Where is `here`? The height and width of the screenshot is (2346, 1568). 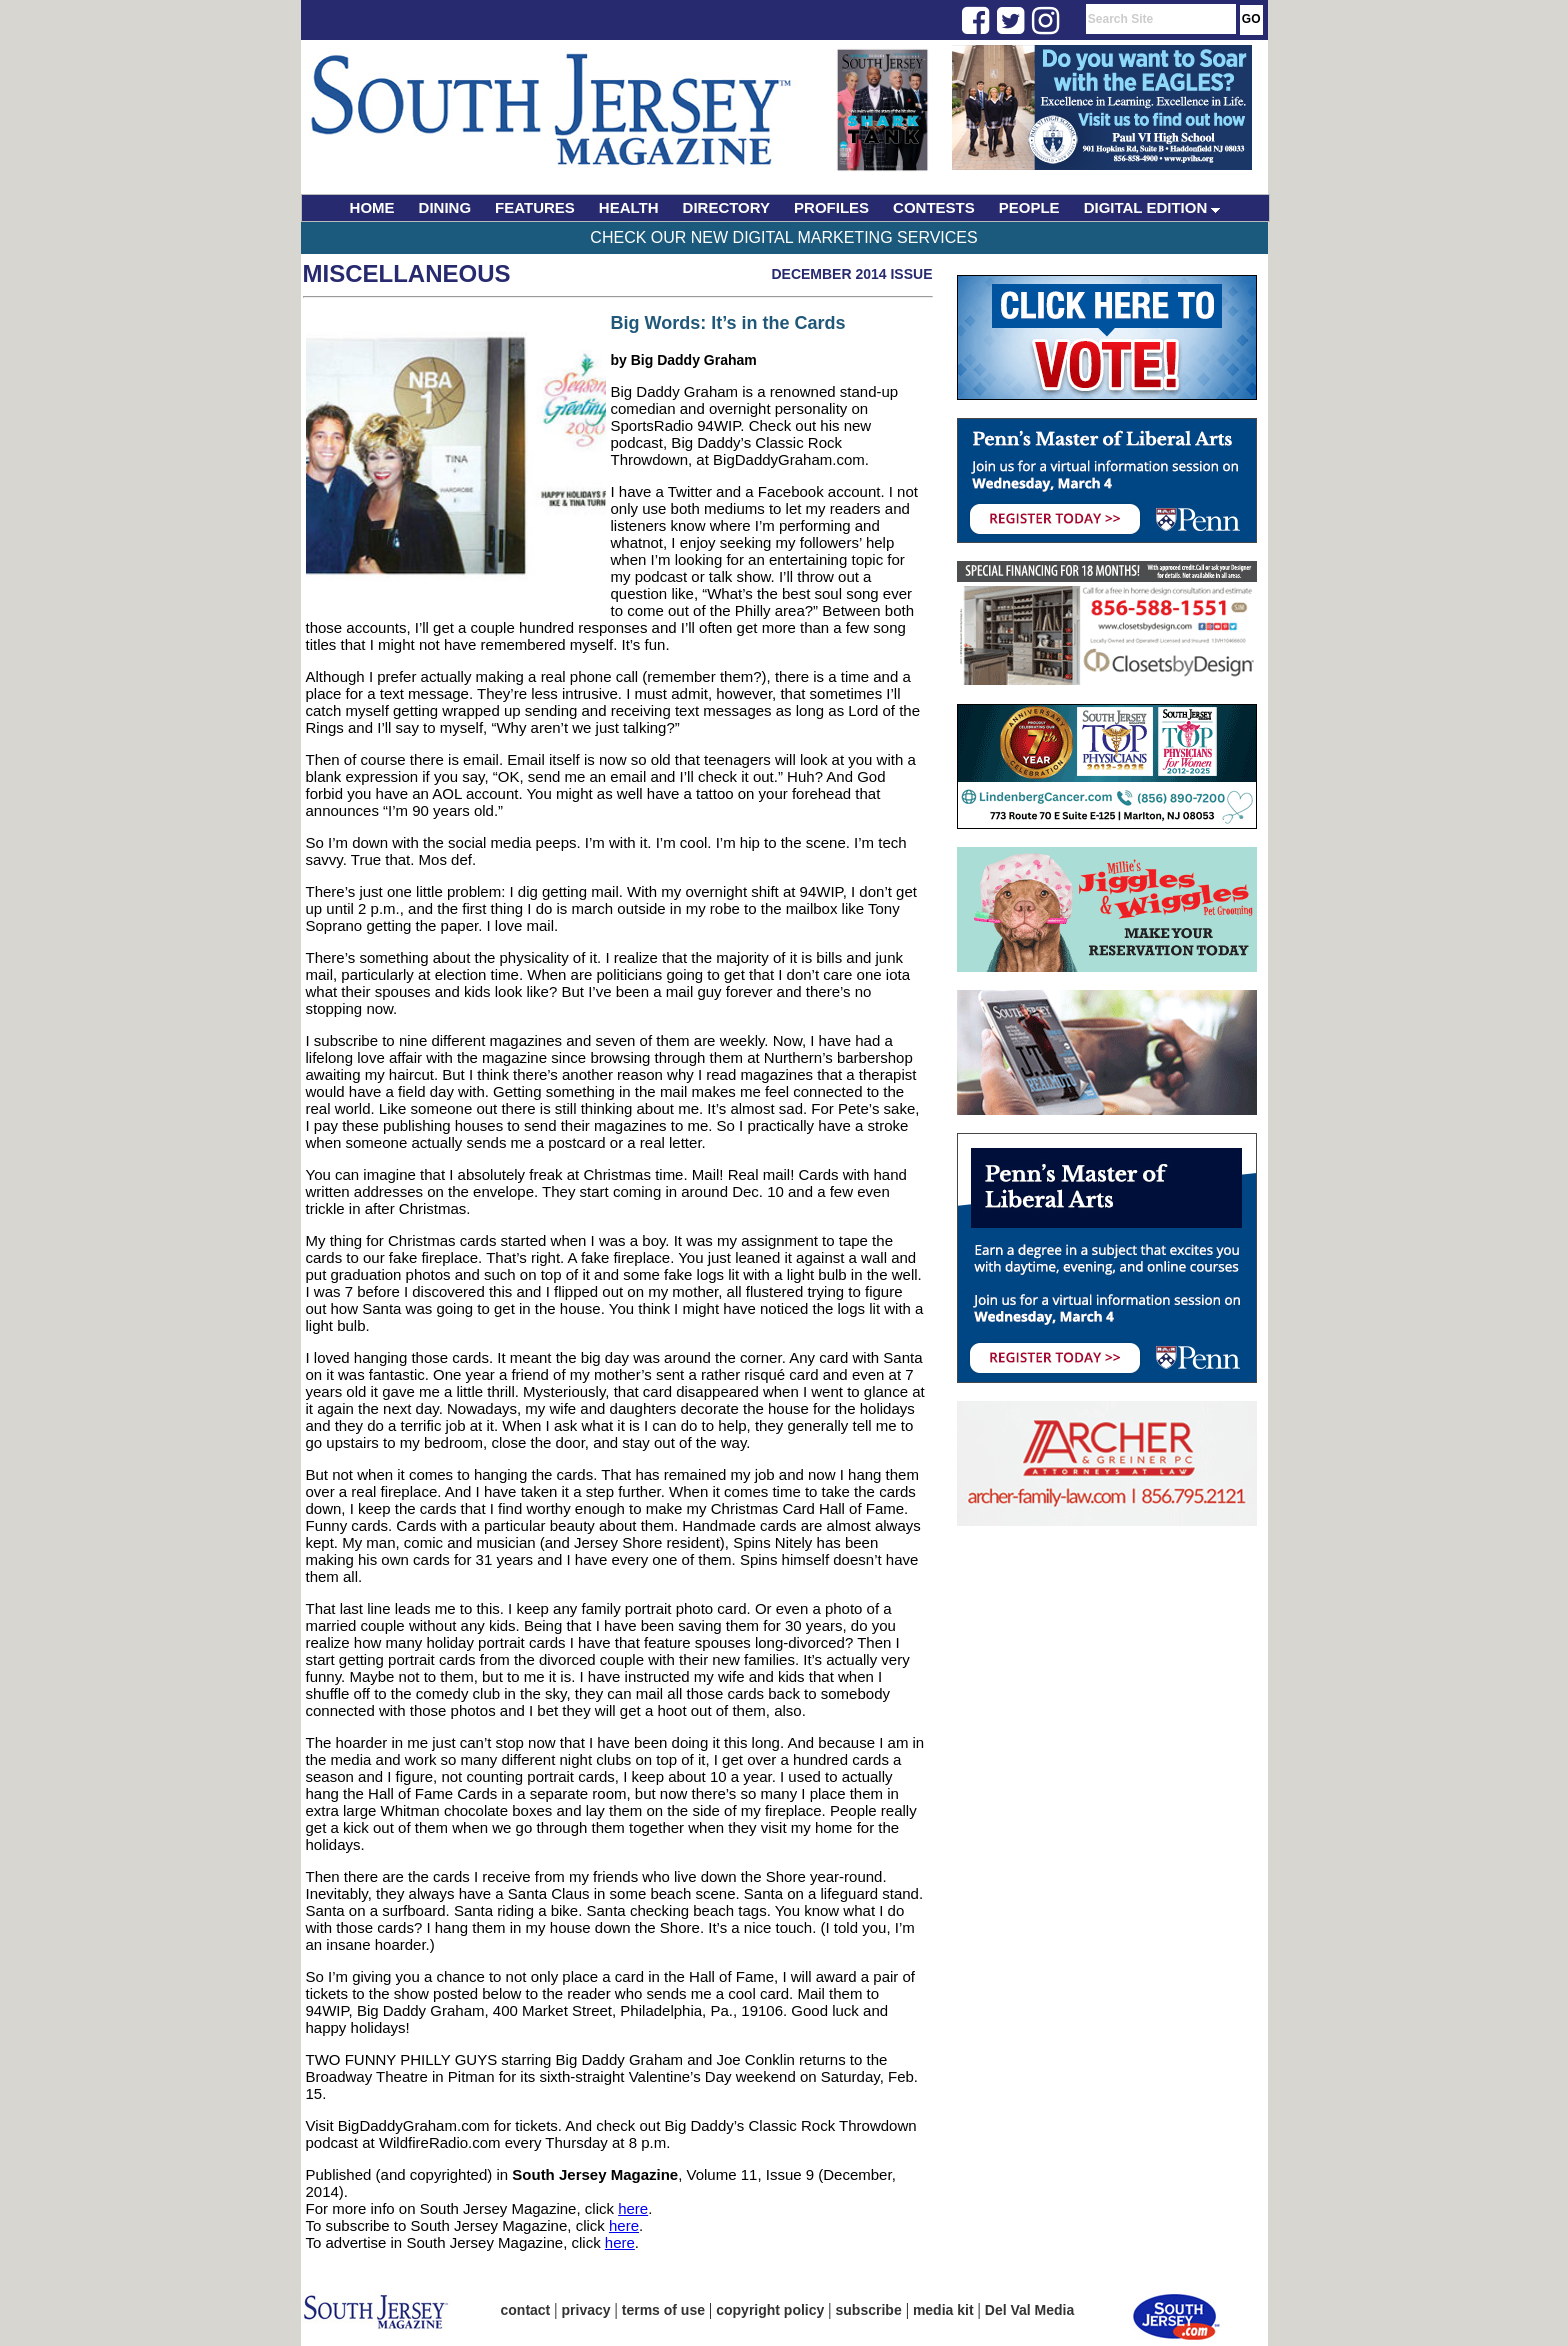 here is located at coordinates (633, 2208).